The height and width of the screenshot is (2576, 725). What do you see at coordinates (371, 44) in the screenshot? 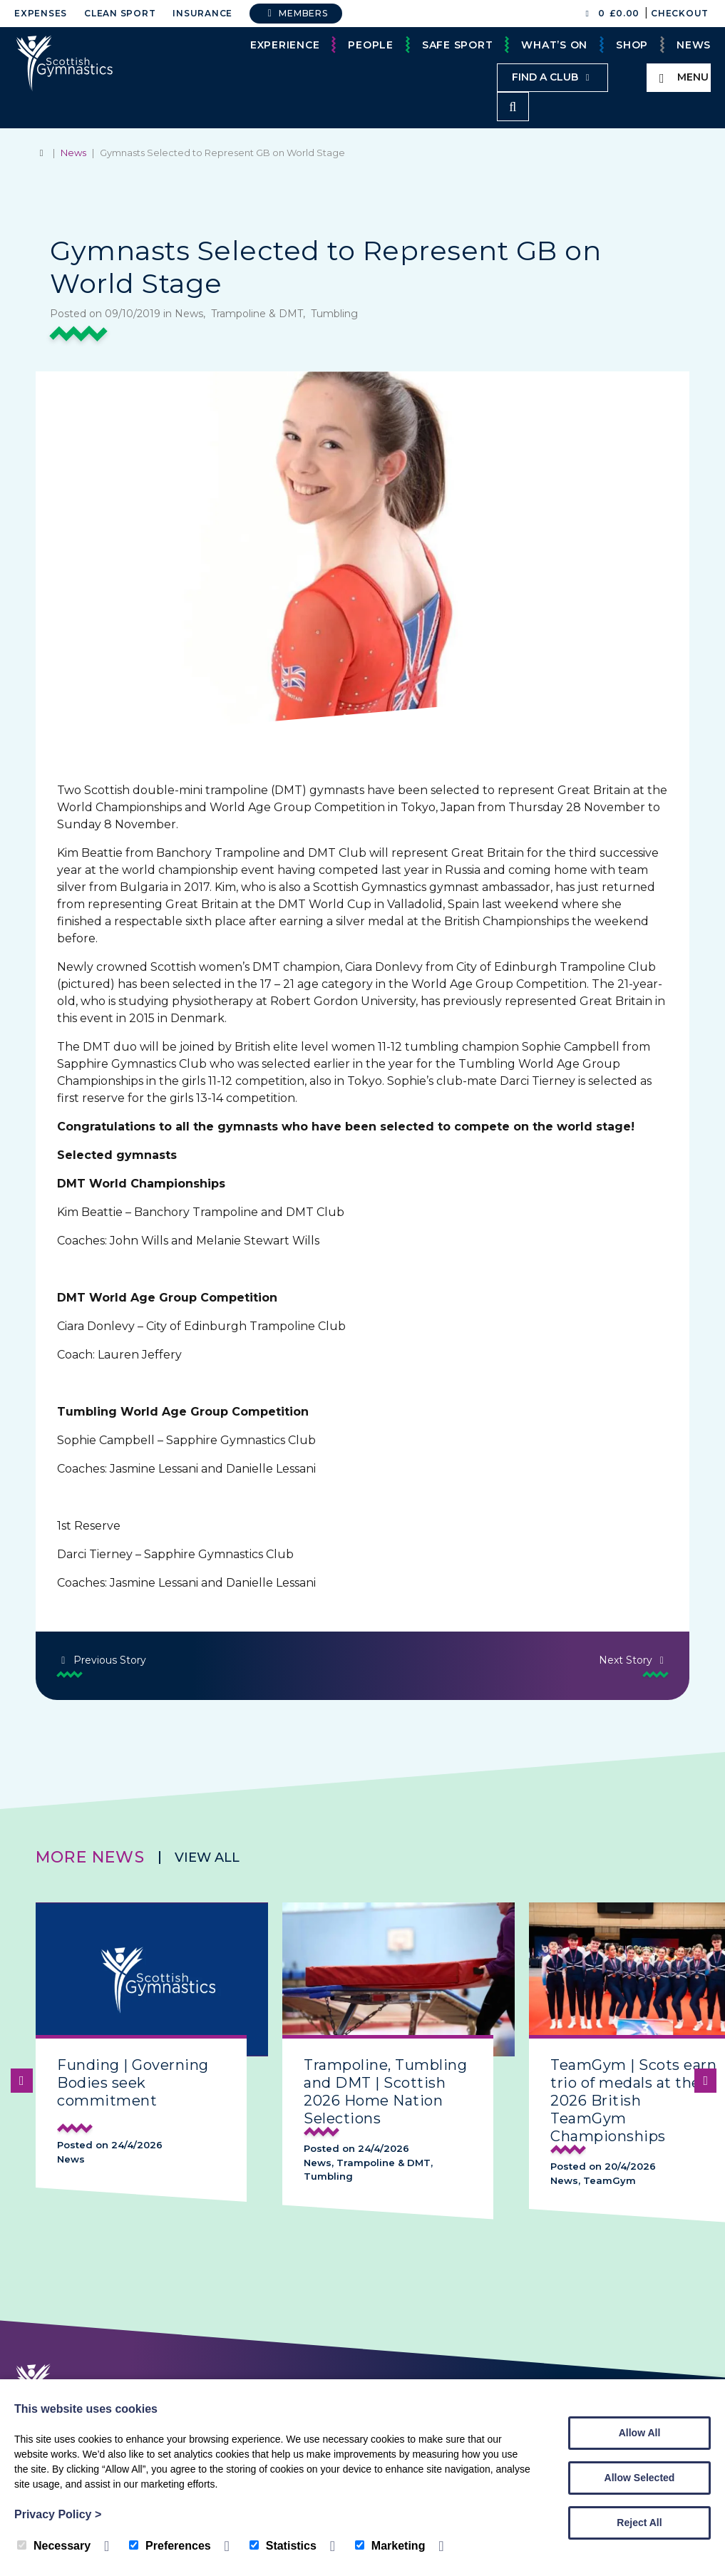
I see `People` at bounding box center [371, 44].